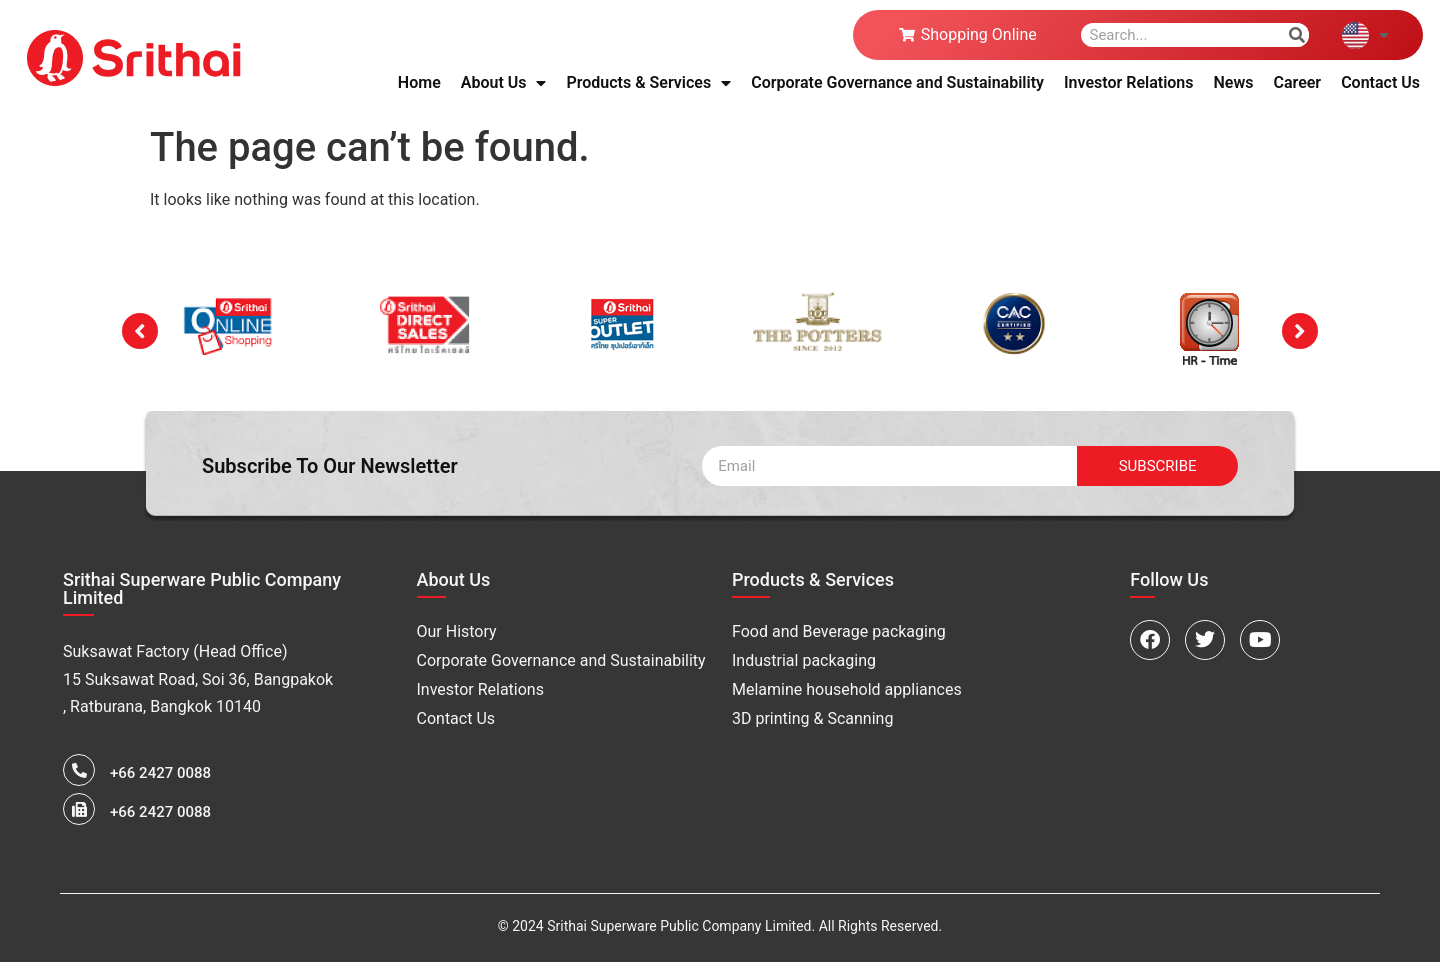 The width and height of the screenshot is (1440, 962). I want to click on Career, so click(1297, 82).